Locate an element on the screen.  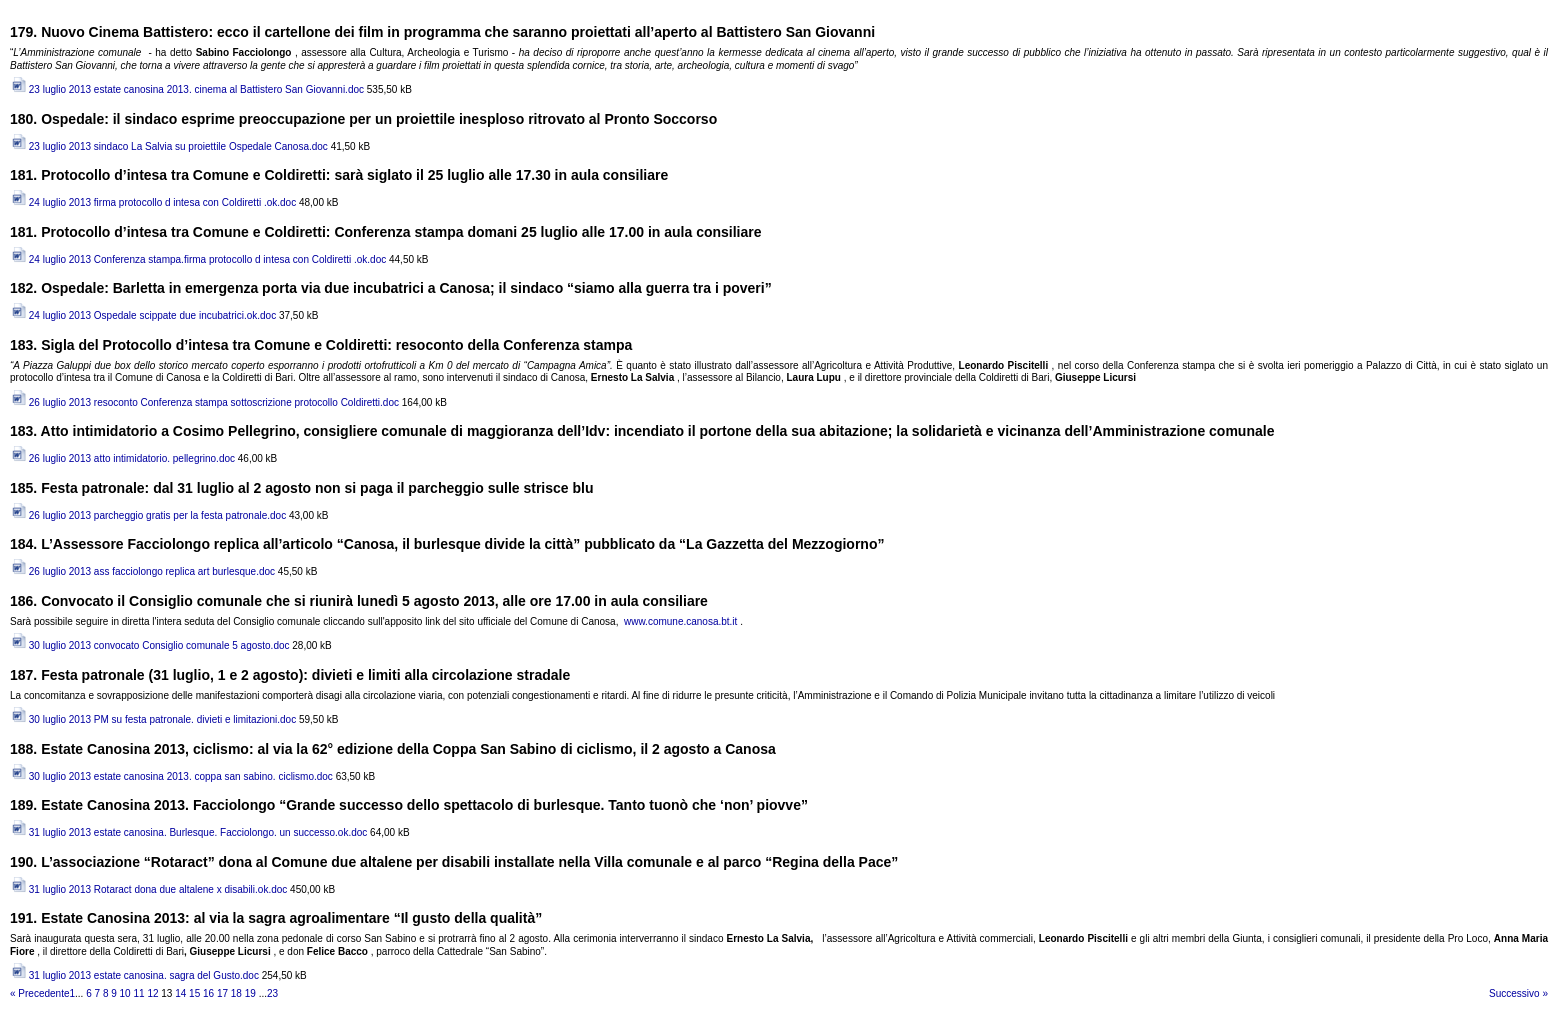
17 is located at coordinates (222, 993).